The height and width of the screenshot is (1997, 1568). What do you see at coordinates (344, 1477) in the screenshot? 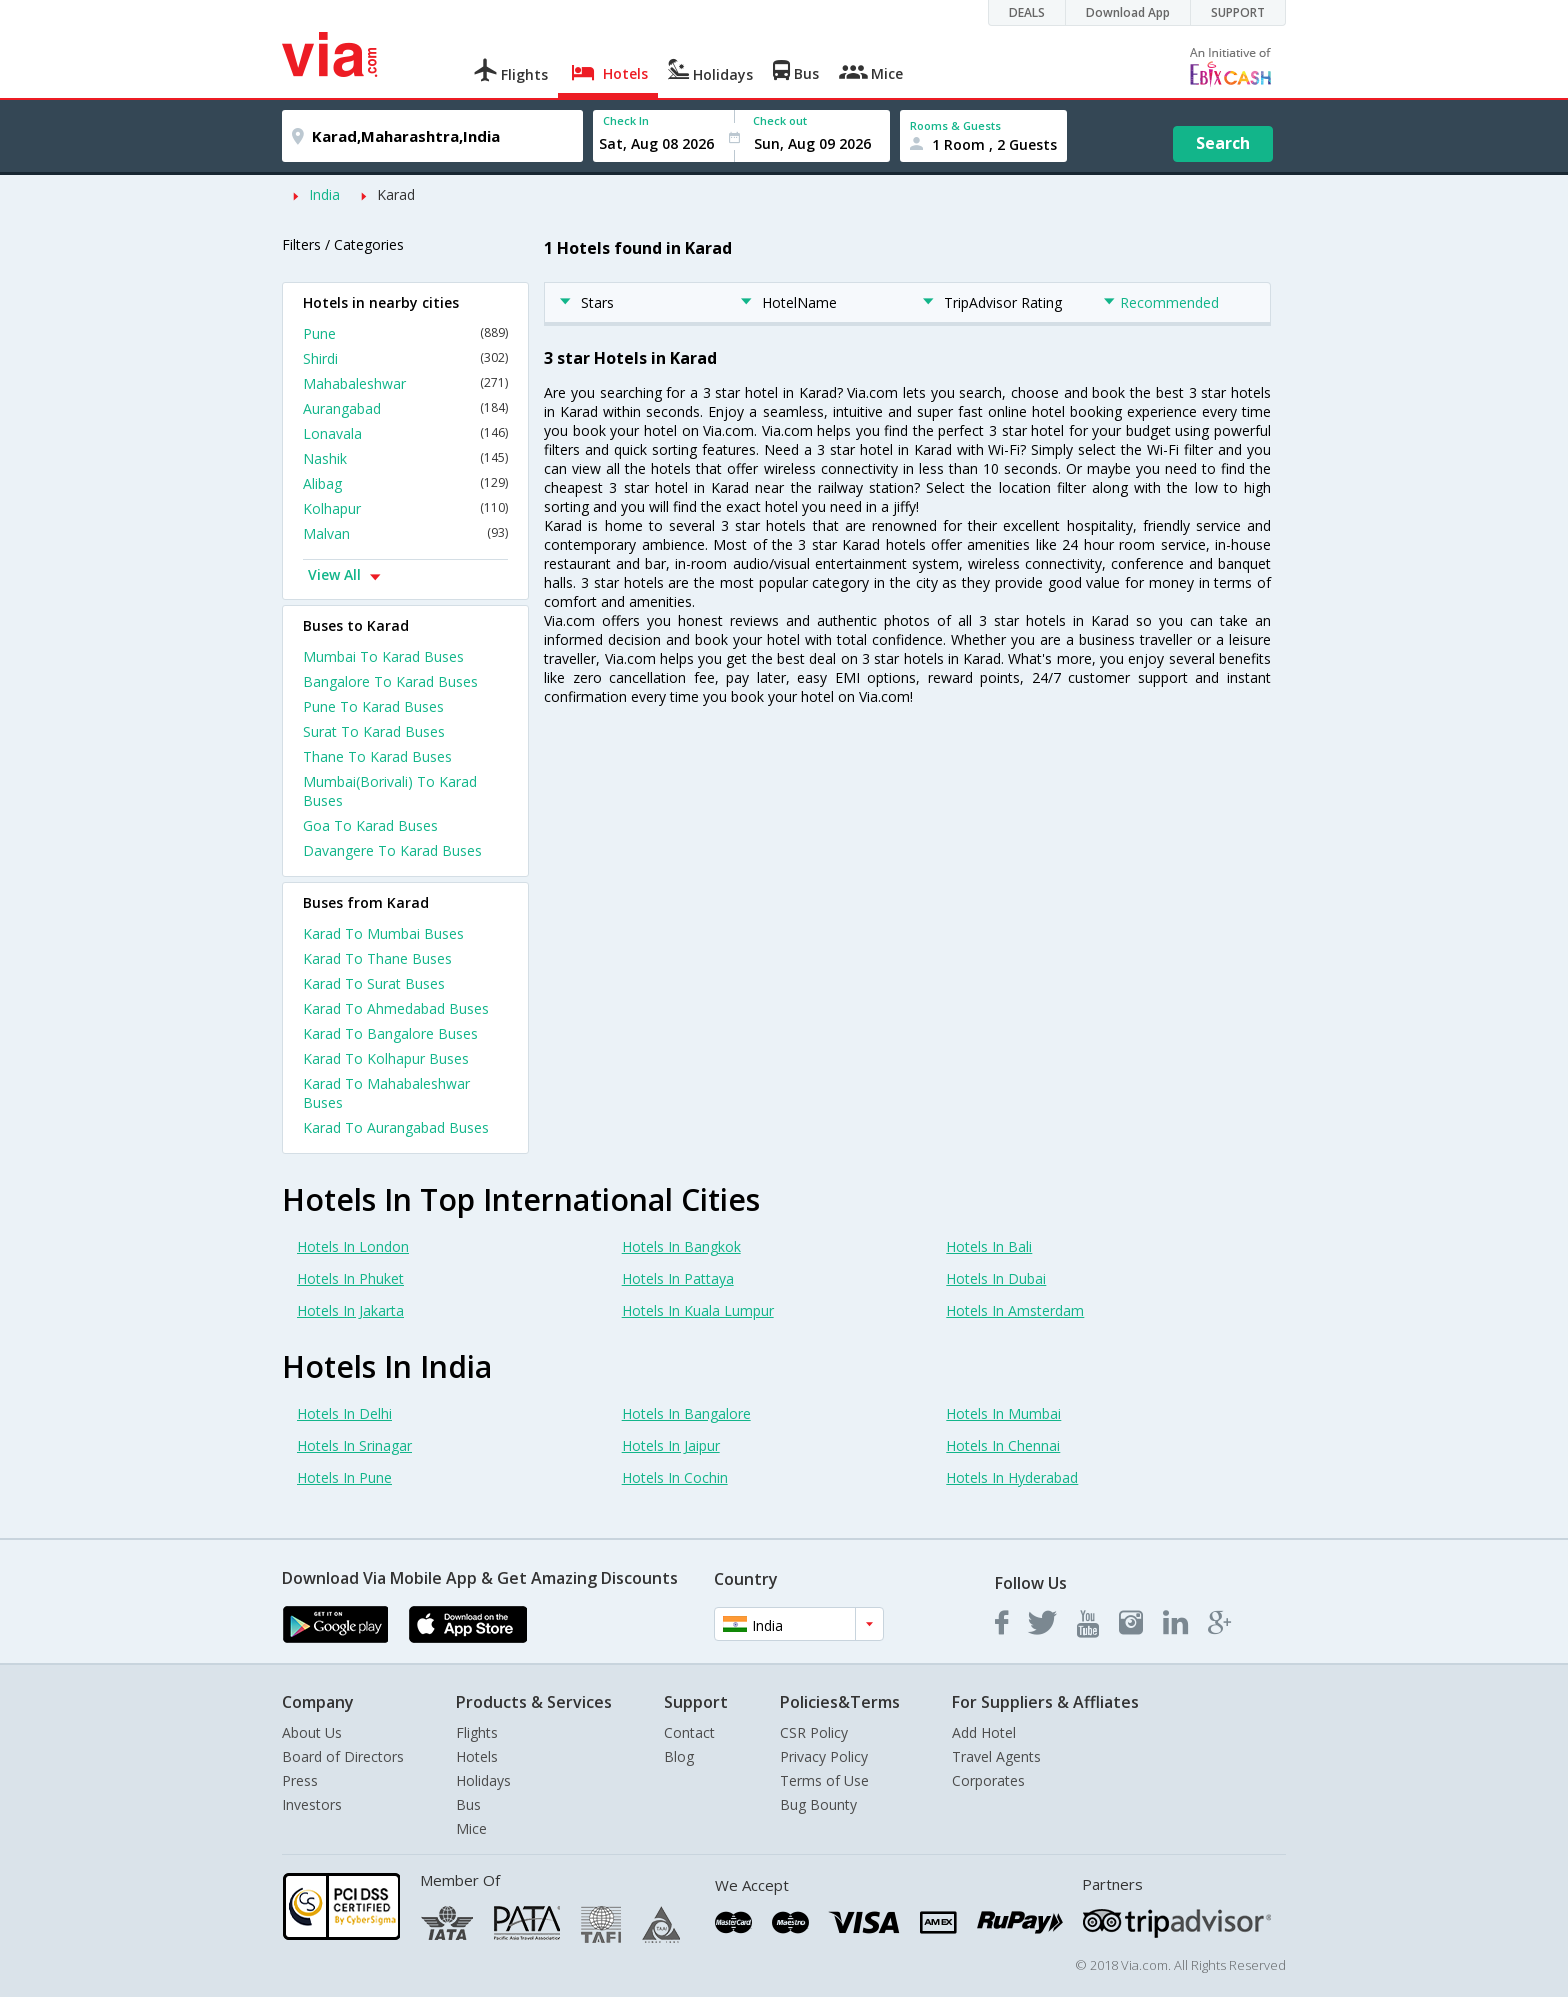
I see `Hotels In Pune` at bounding box center [344, 1477].